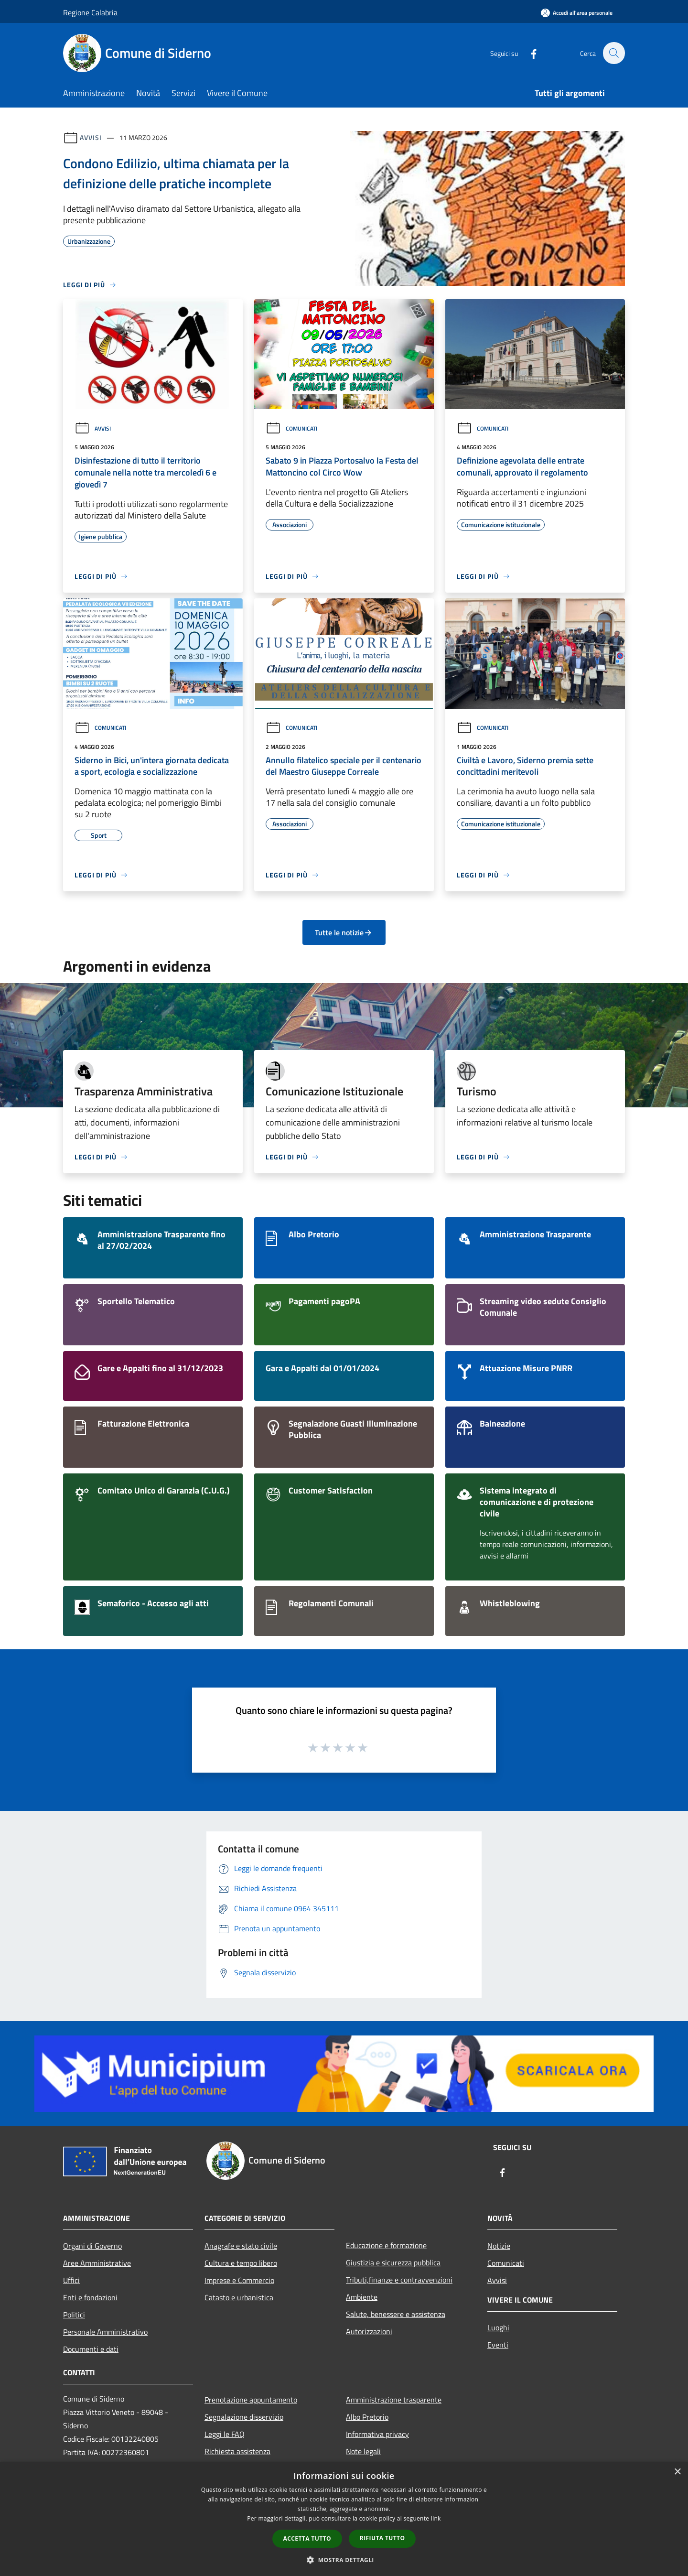  I want to click on [button], so click(344, 2560).